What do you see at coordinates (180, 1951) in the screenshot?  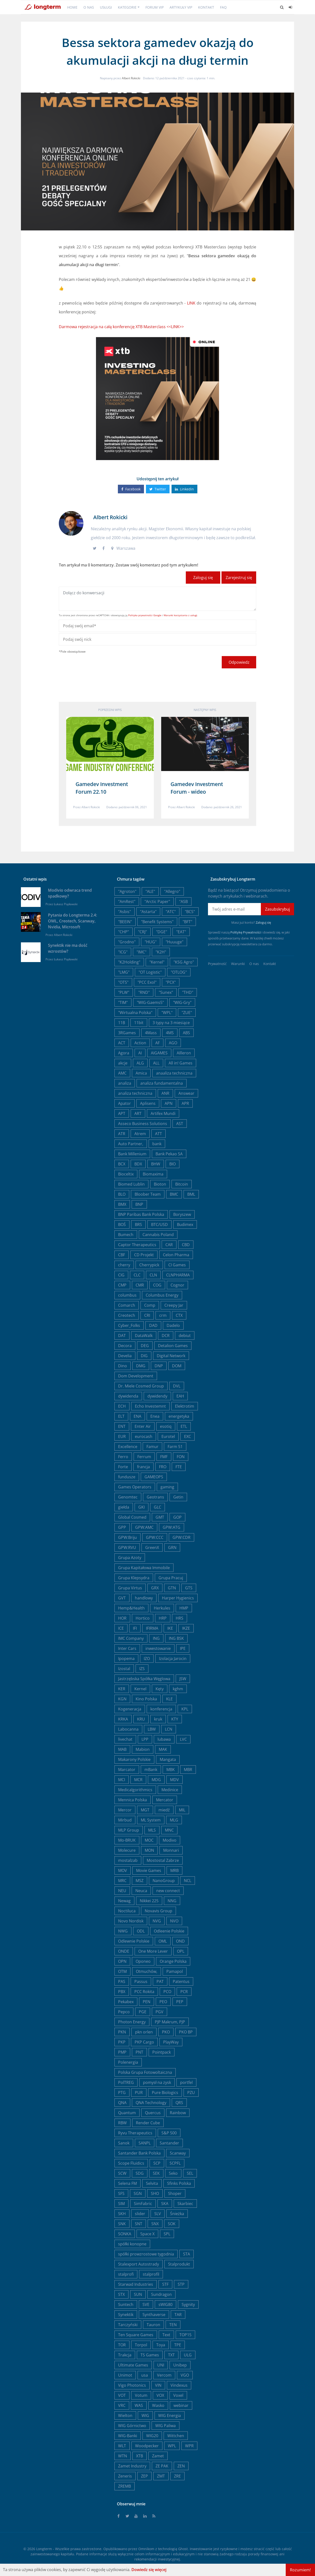 I see `OPL` at bounding box center [180, 1951].